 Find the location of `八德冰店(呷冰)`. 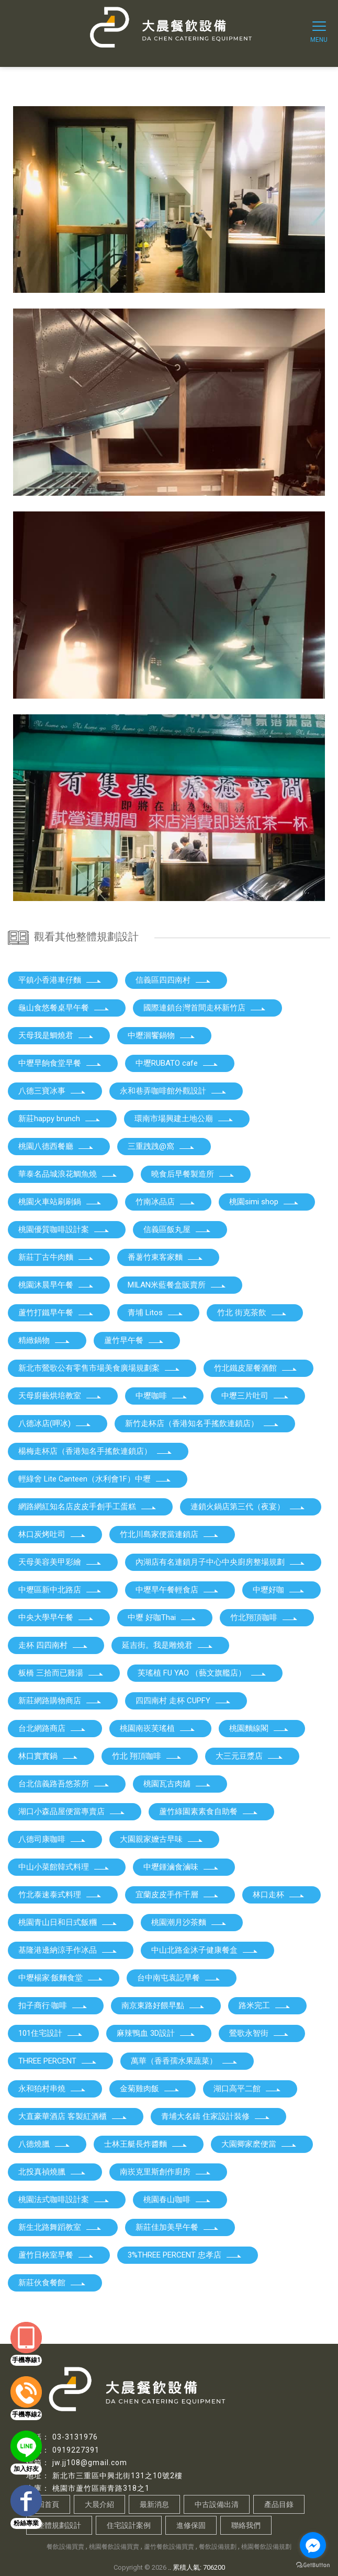

八德冰店(呷冰) is located at coordinates (55, 1423).